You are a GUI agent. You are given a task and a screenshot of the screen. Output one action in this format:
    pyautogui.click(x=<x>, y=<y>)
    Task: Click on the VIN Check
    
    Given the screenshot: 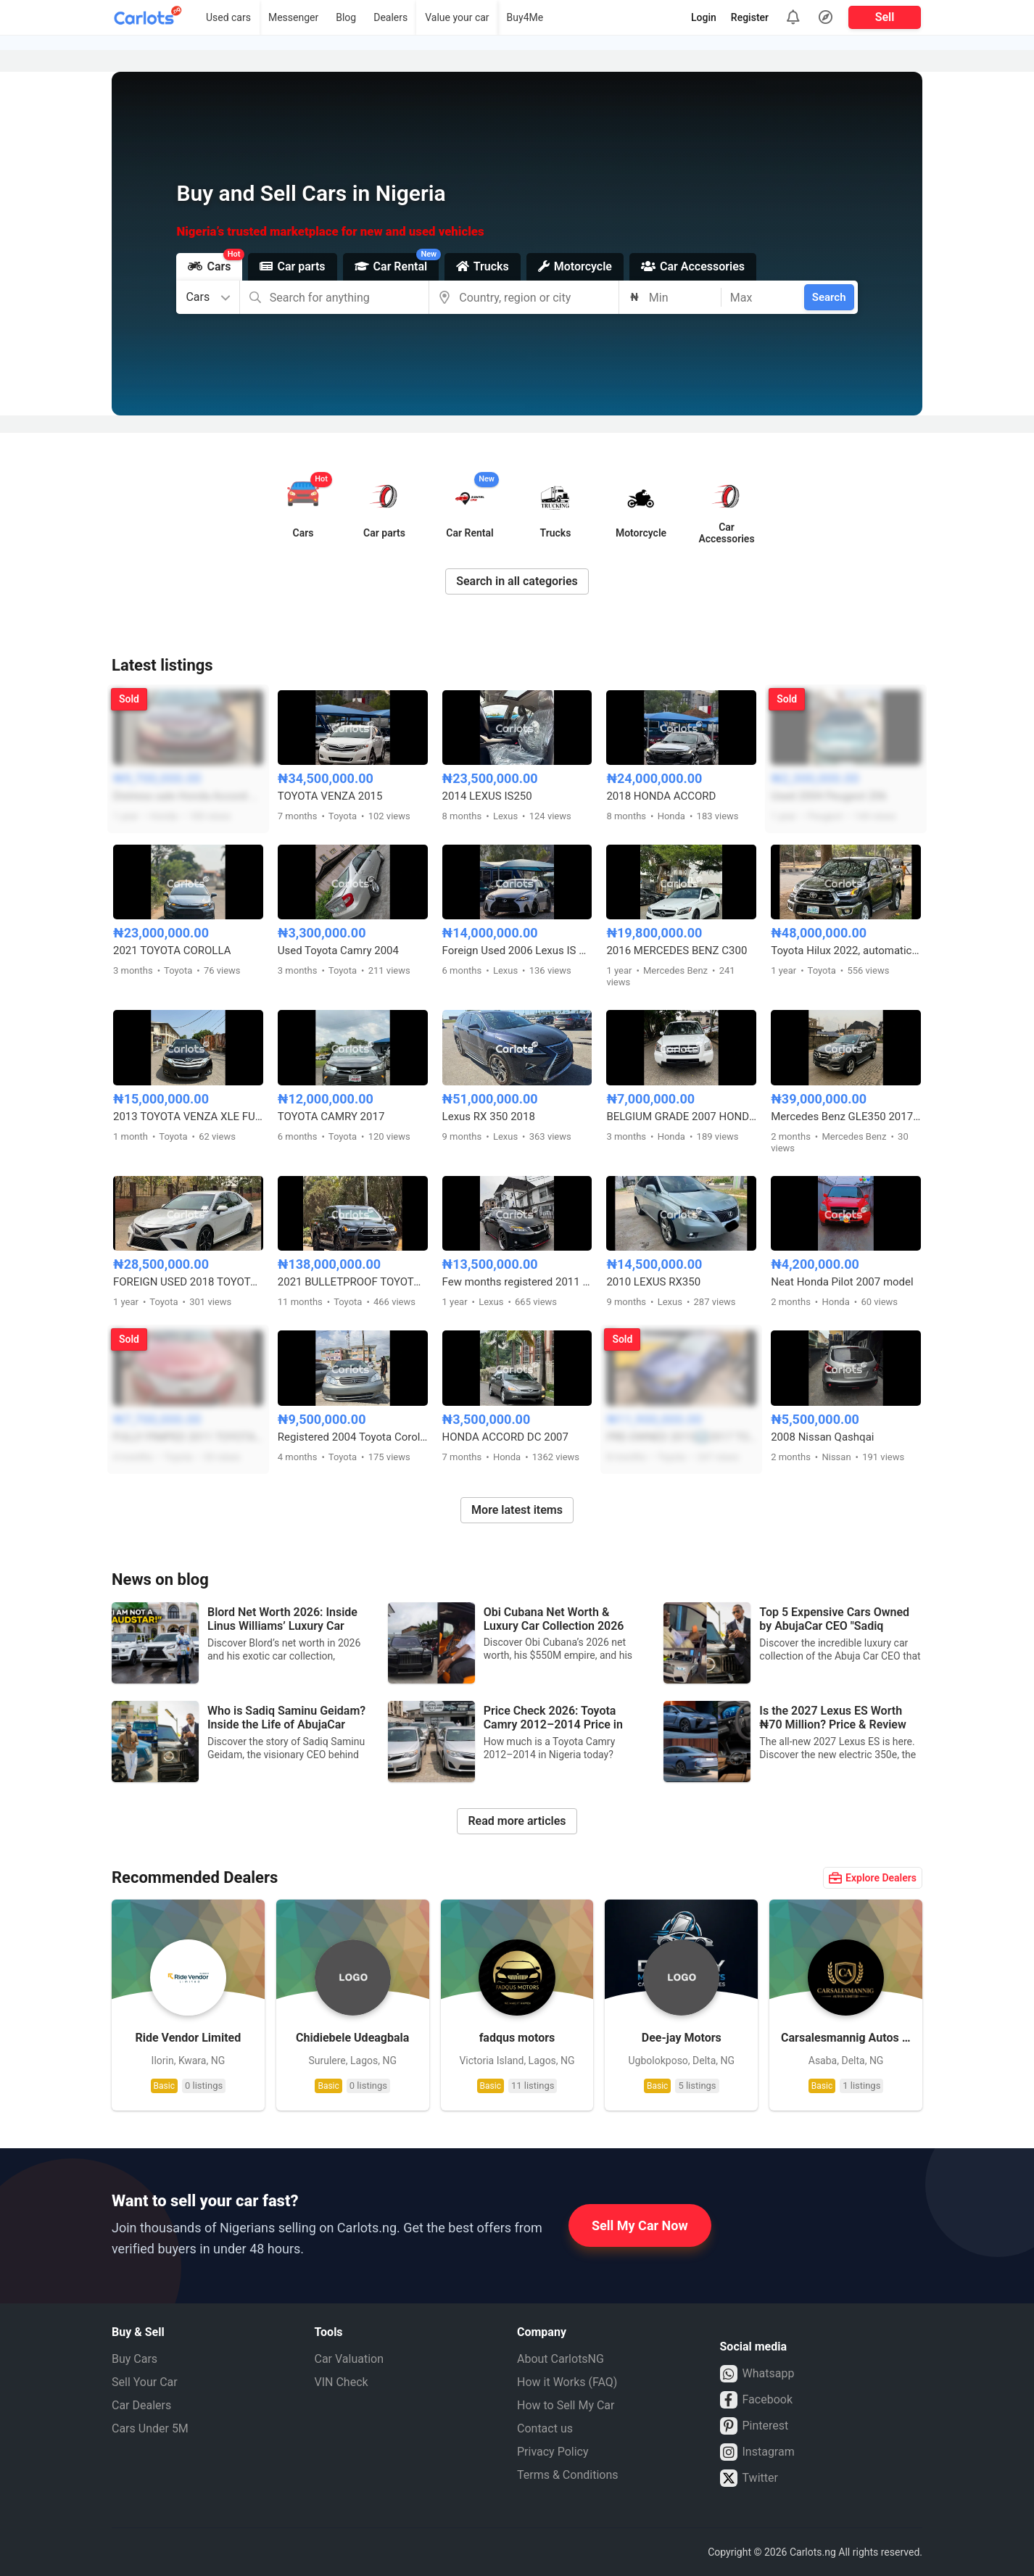 What is the action you would take?
    pyautogui.click(x=341, y=2382)
    